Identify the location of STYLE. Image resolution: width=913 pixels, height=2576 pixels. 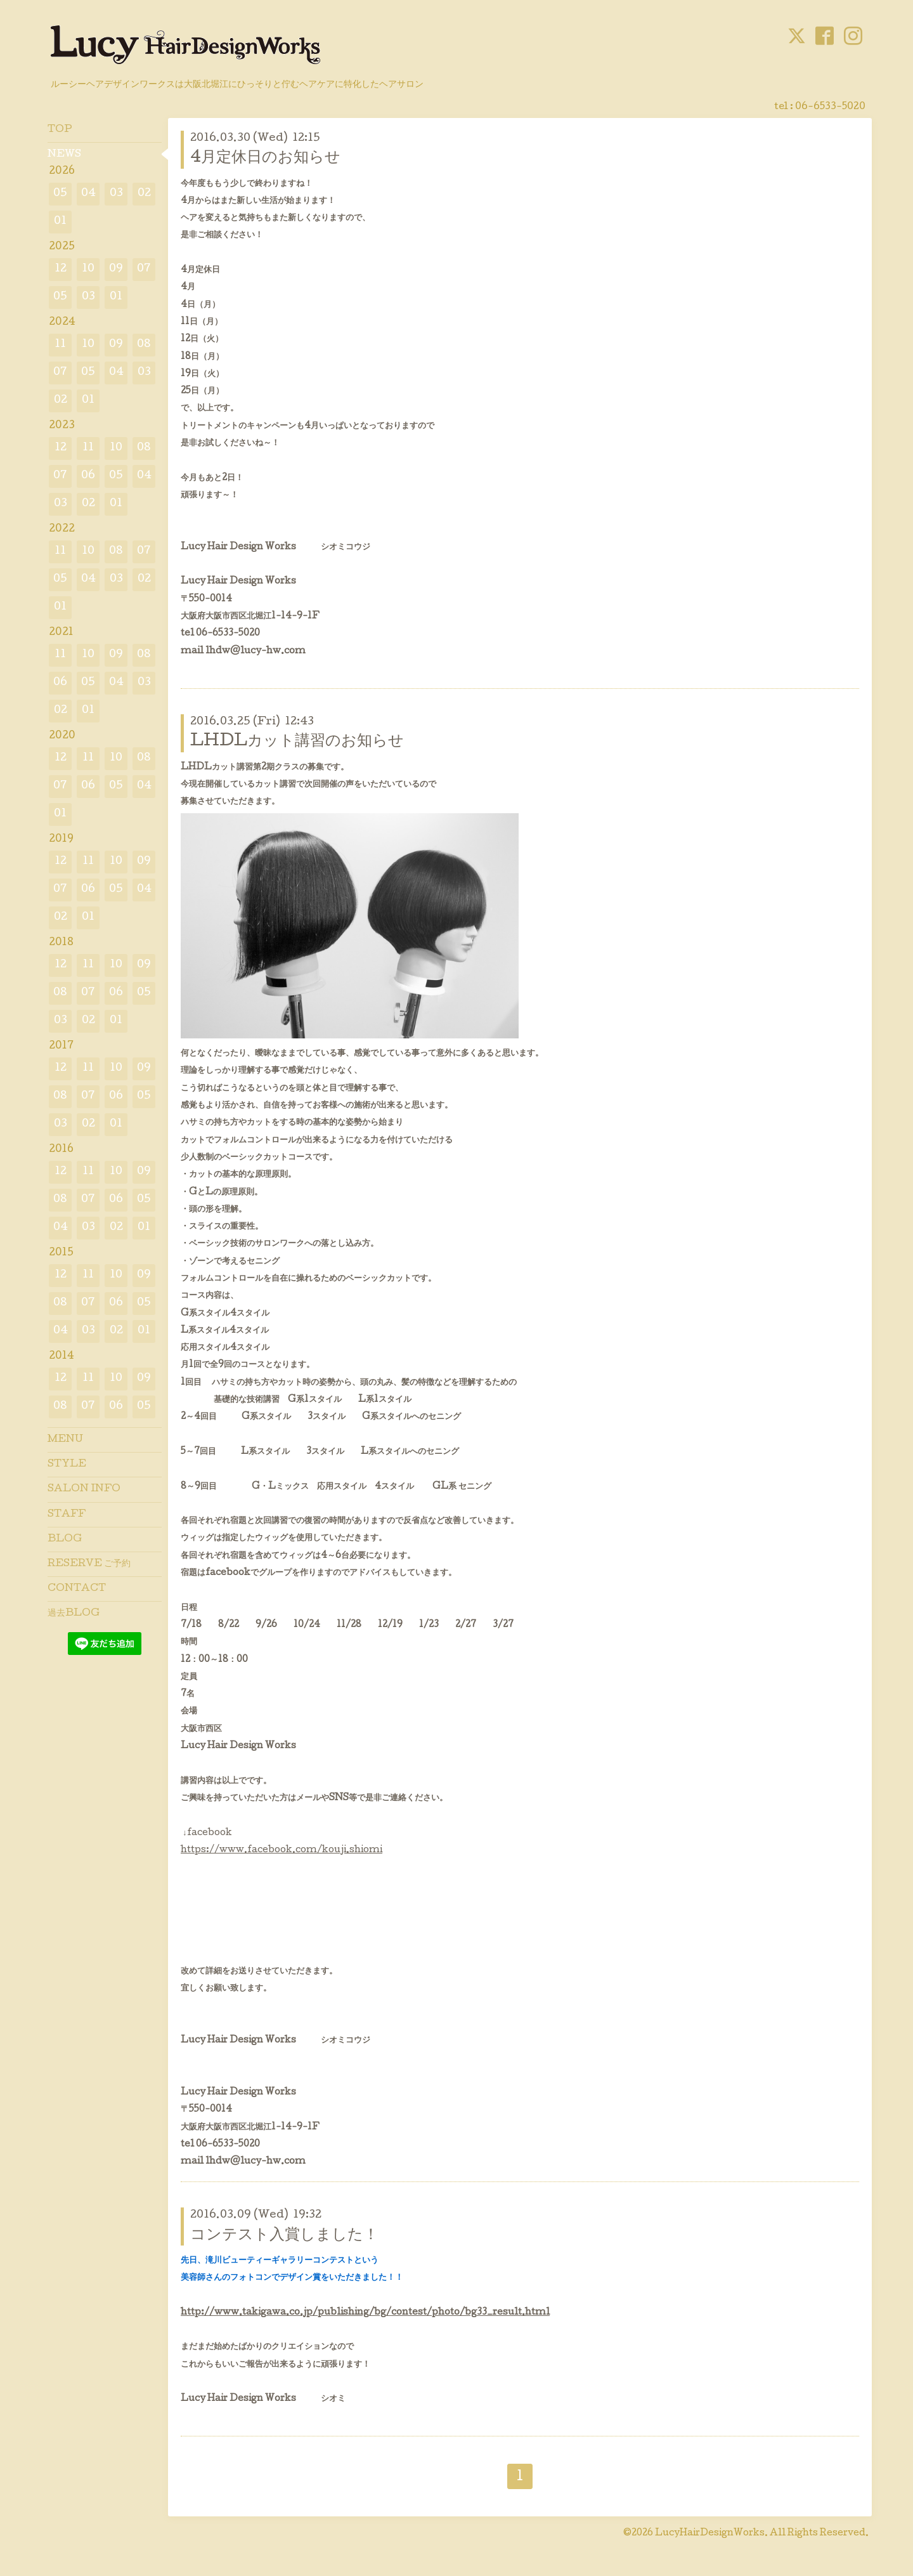
(67, 1465).